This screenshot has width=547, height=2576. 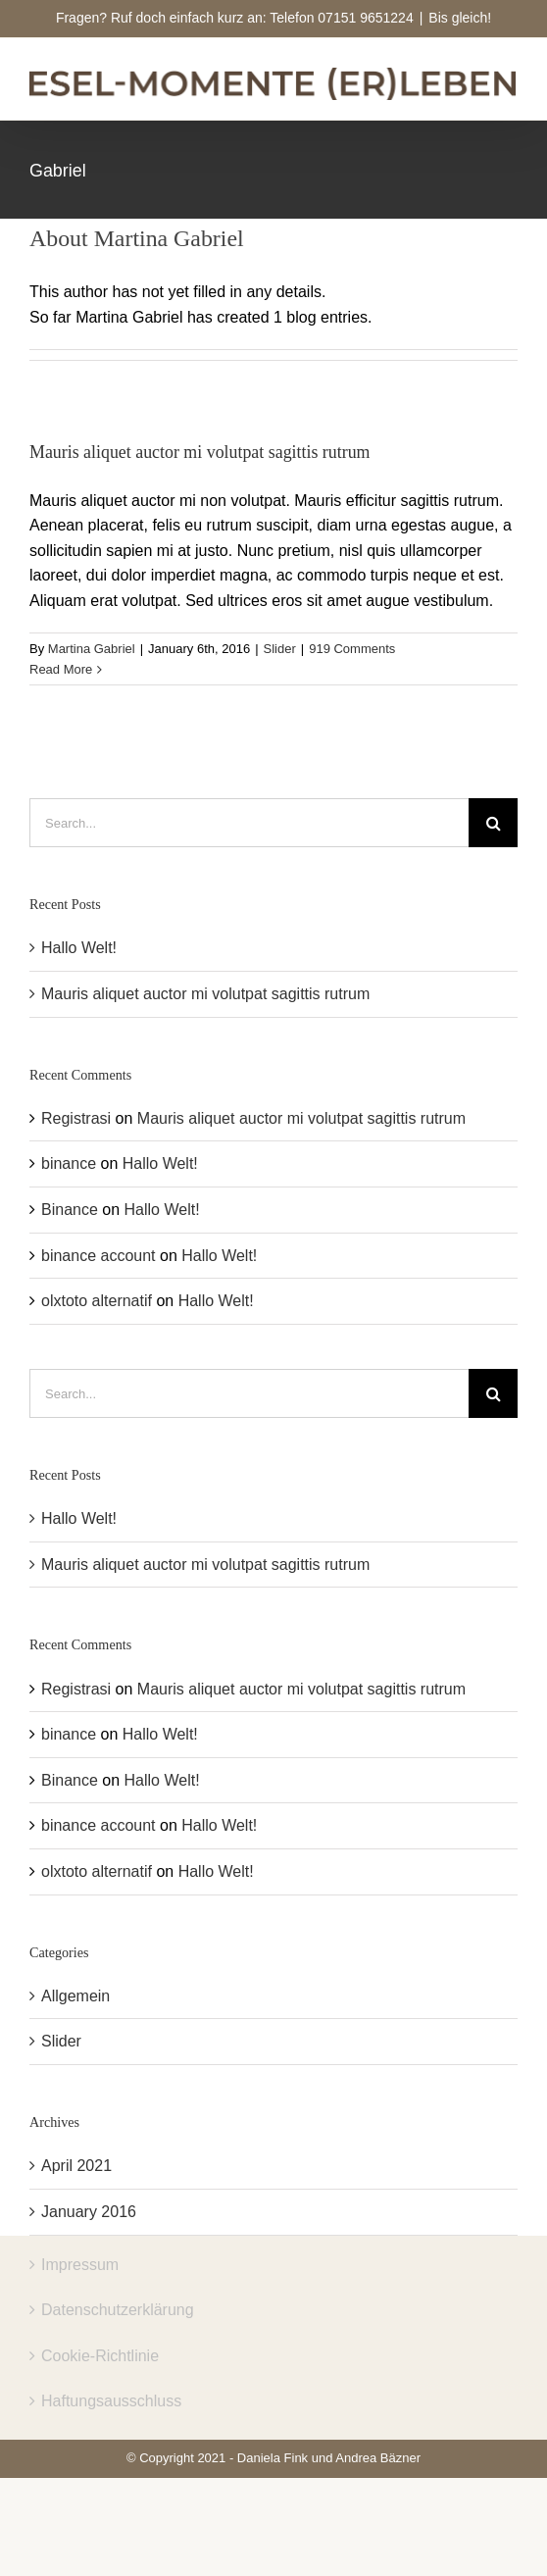 What do you see at coordinates (100, 2356) in the screenshot?
I see `Cookie-Richtlinie` at bounding box center [100, 2356].